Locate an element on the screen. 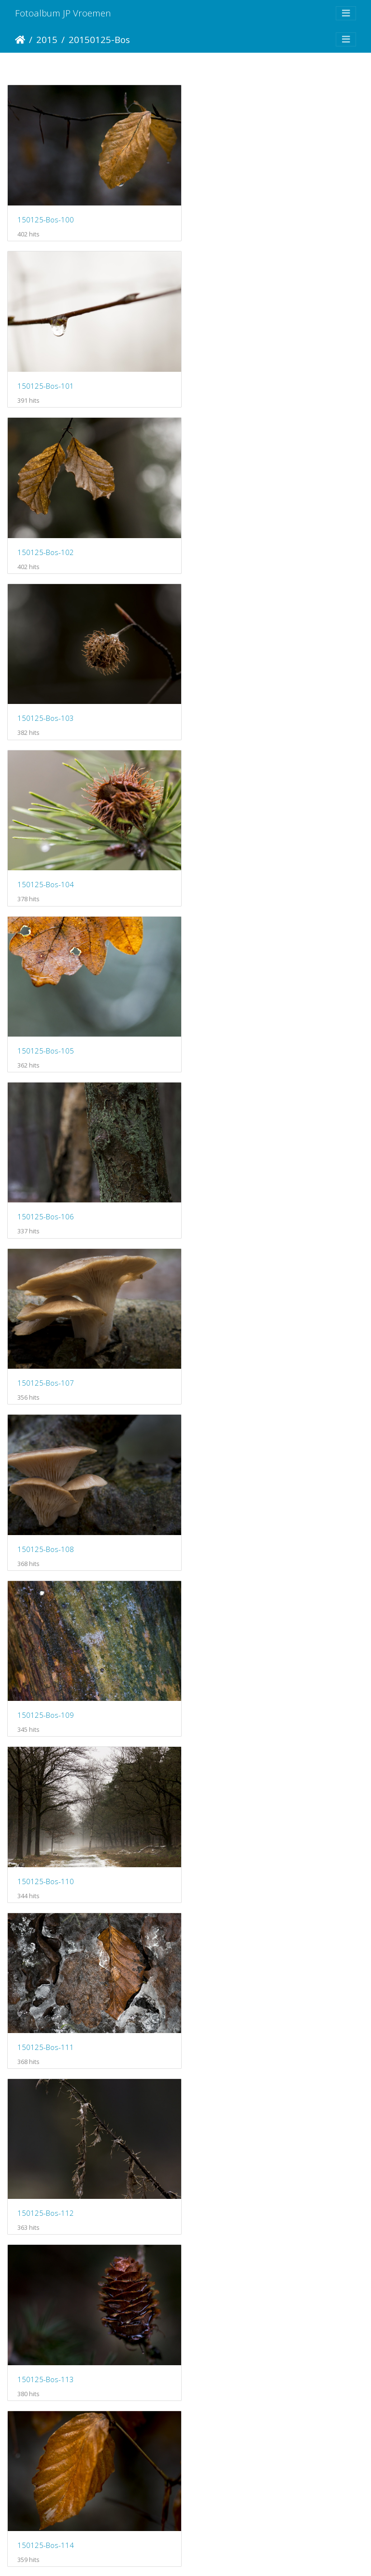 The image size is (371, 2576). 150125-Bos-108 is located at coordinates (45, 872).